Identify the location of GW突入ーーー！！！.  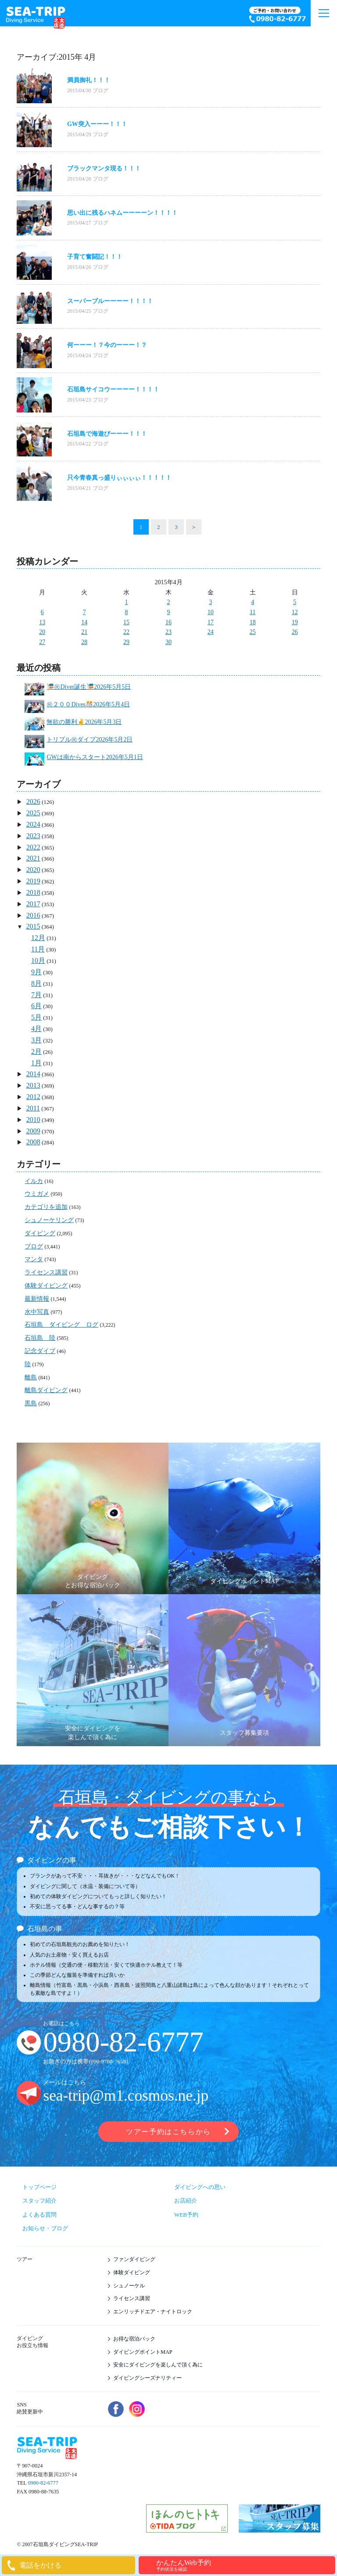
(97, 124).